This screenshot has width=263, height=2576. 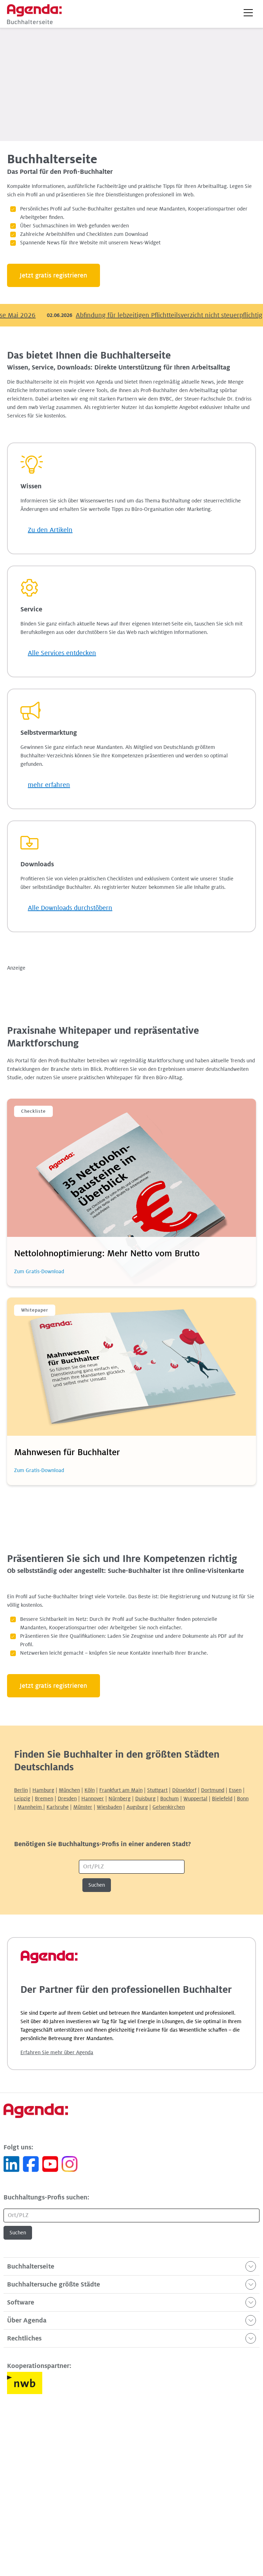 I want to click on [button], so click(x=248, y=12).